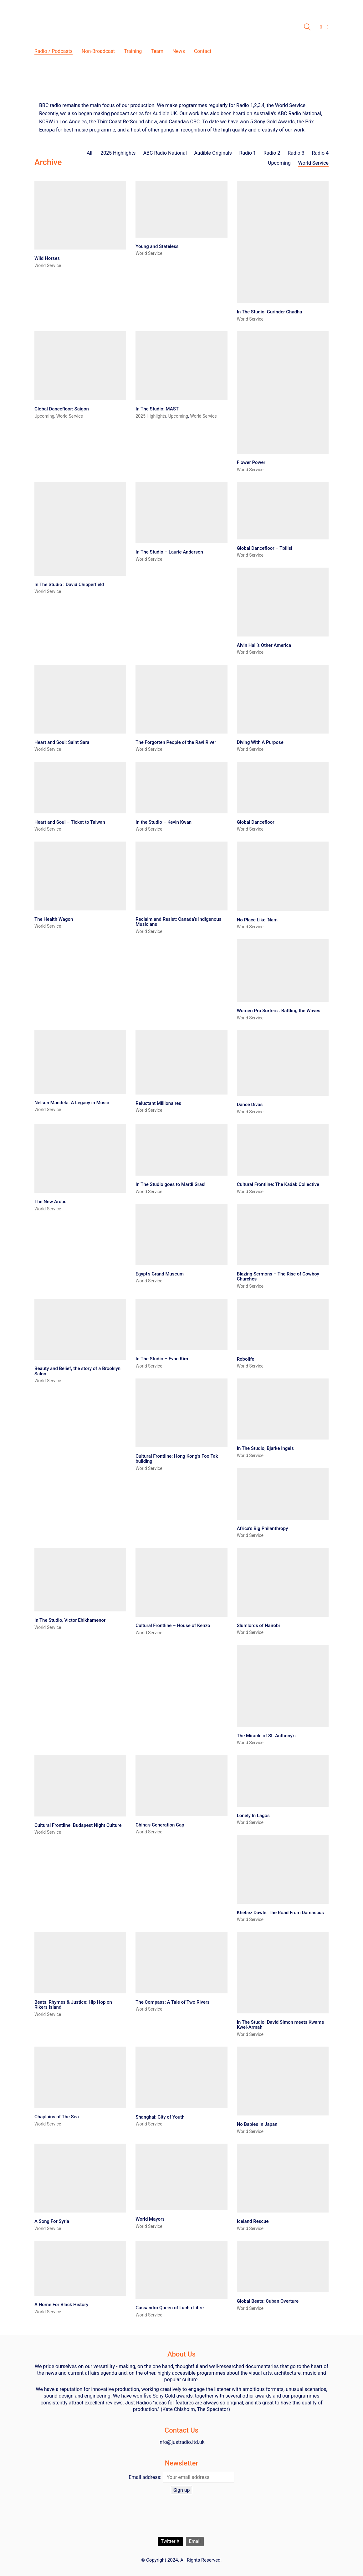  Describe the element at coordinates (283, 970) in the screenshot. I see `[Women Pro Surfers : Battling the Waves]` at that location.